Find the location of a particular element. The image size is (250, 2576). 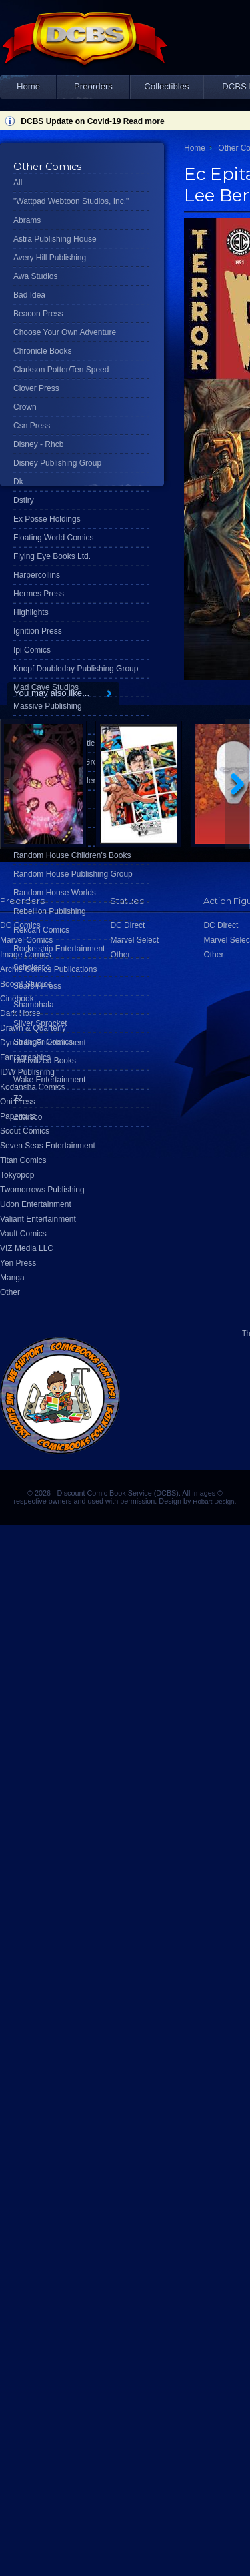

Rocketship Entertainment is located at coordinates (59, 948).